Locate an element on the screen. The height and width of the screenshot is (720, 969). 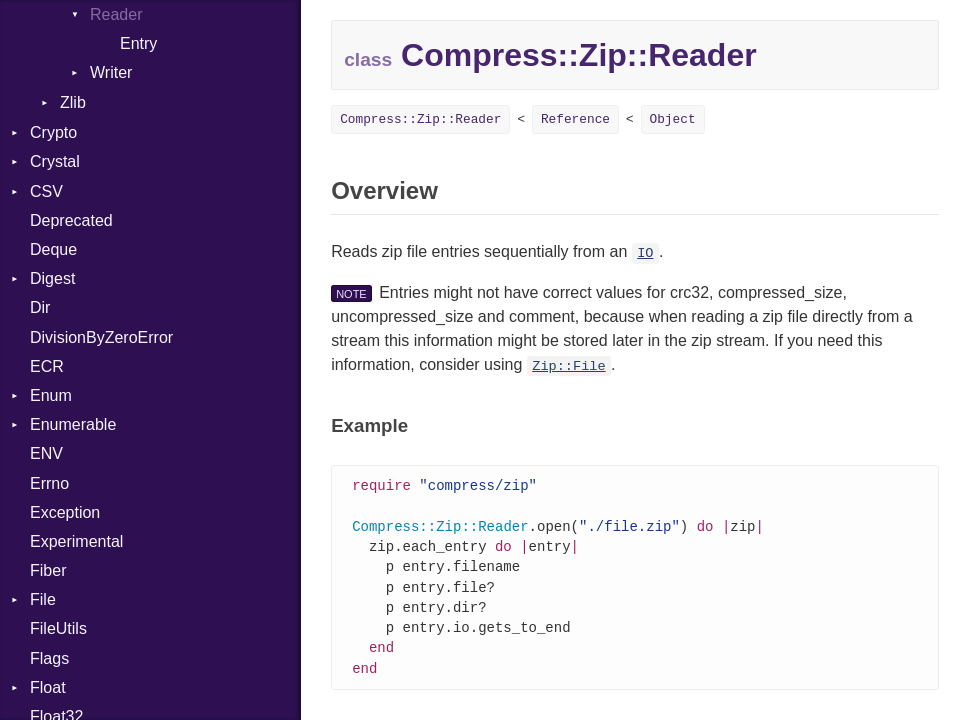
Enum is located at coordinates (51, 395).